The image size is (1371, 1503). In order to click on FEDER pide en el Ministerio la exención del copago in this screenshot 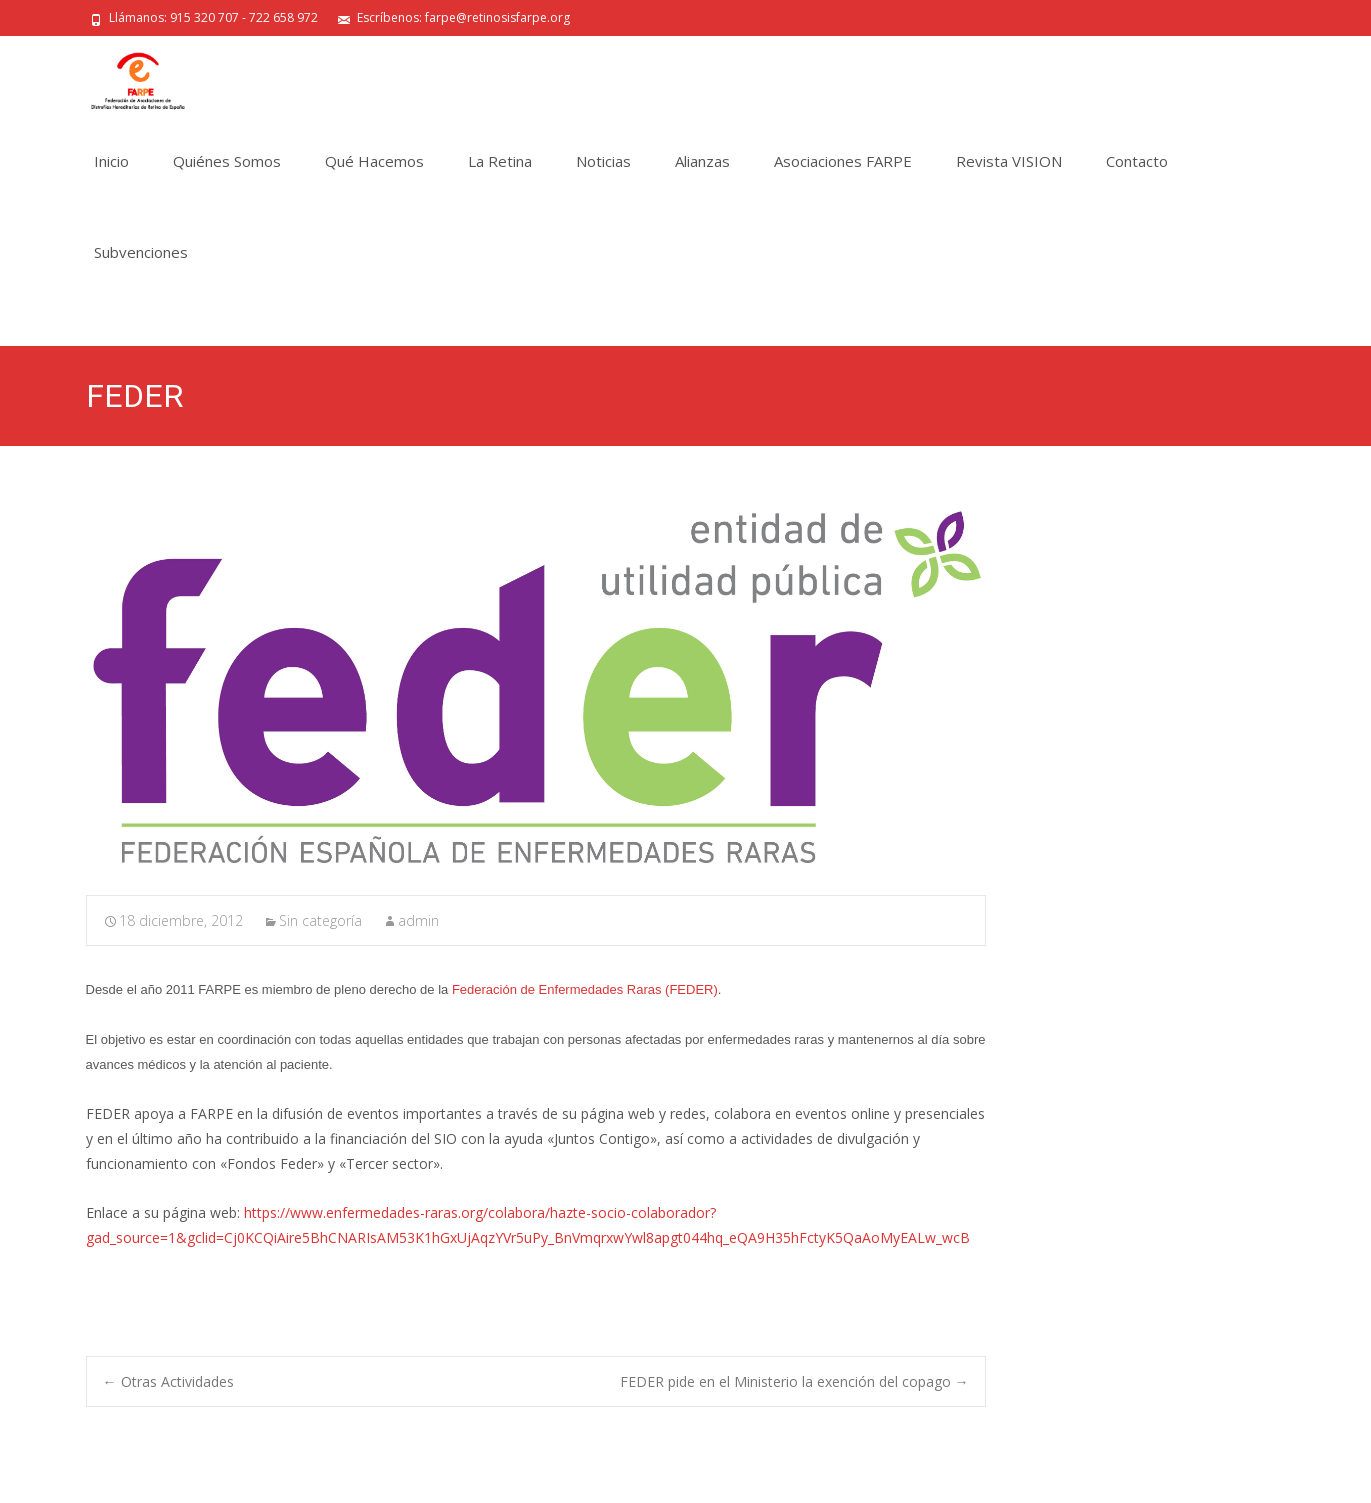, I will do `click(794, 1381)`.